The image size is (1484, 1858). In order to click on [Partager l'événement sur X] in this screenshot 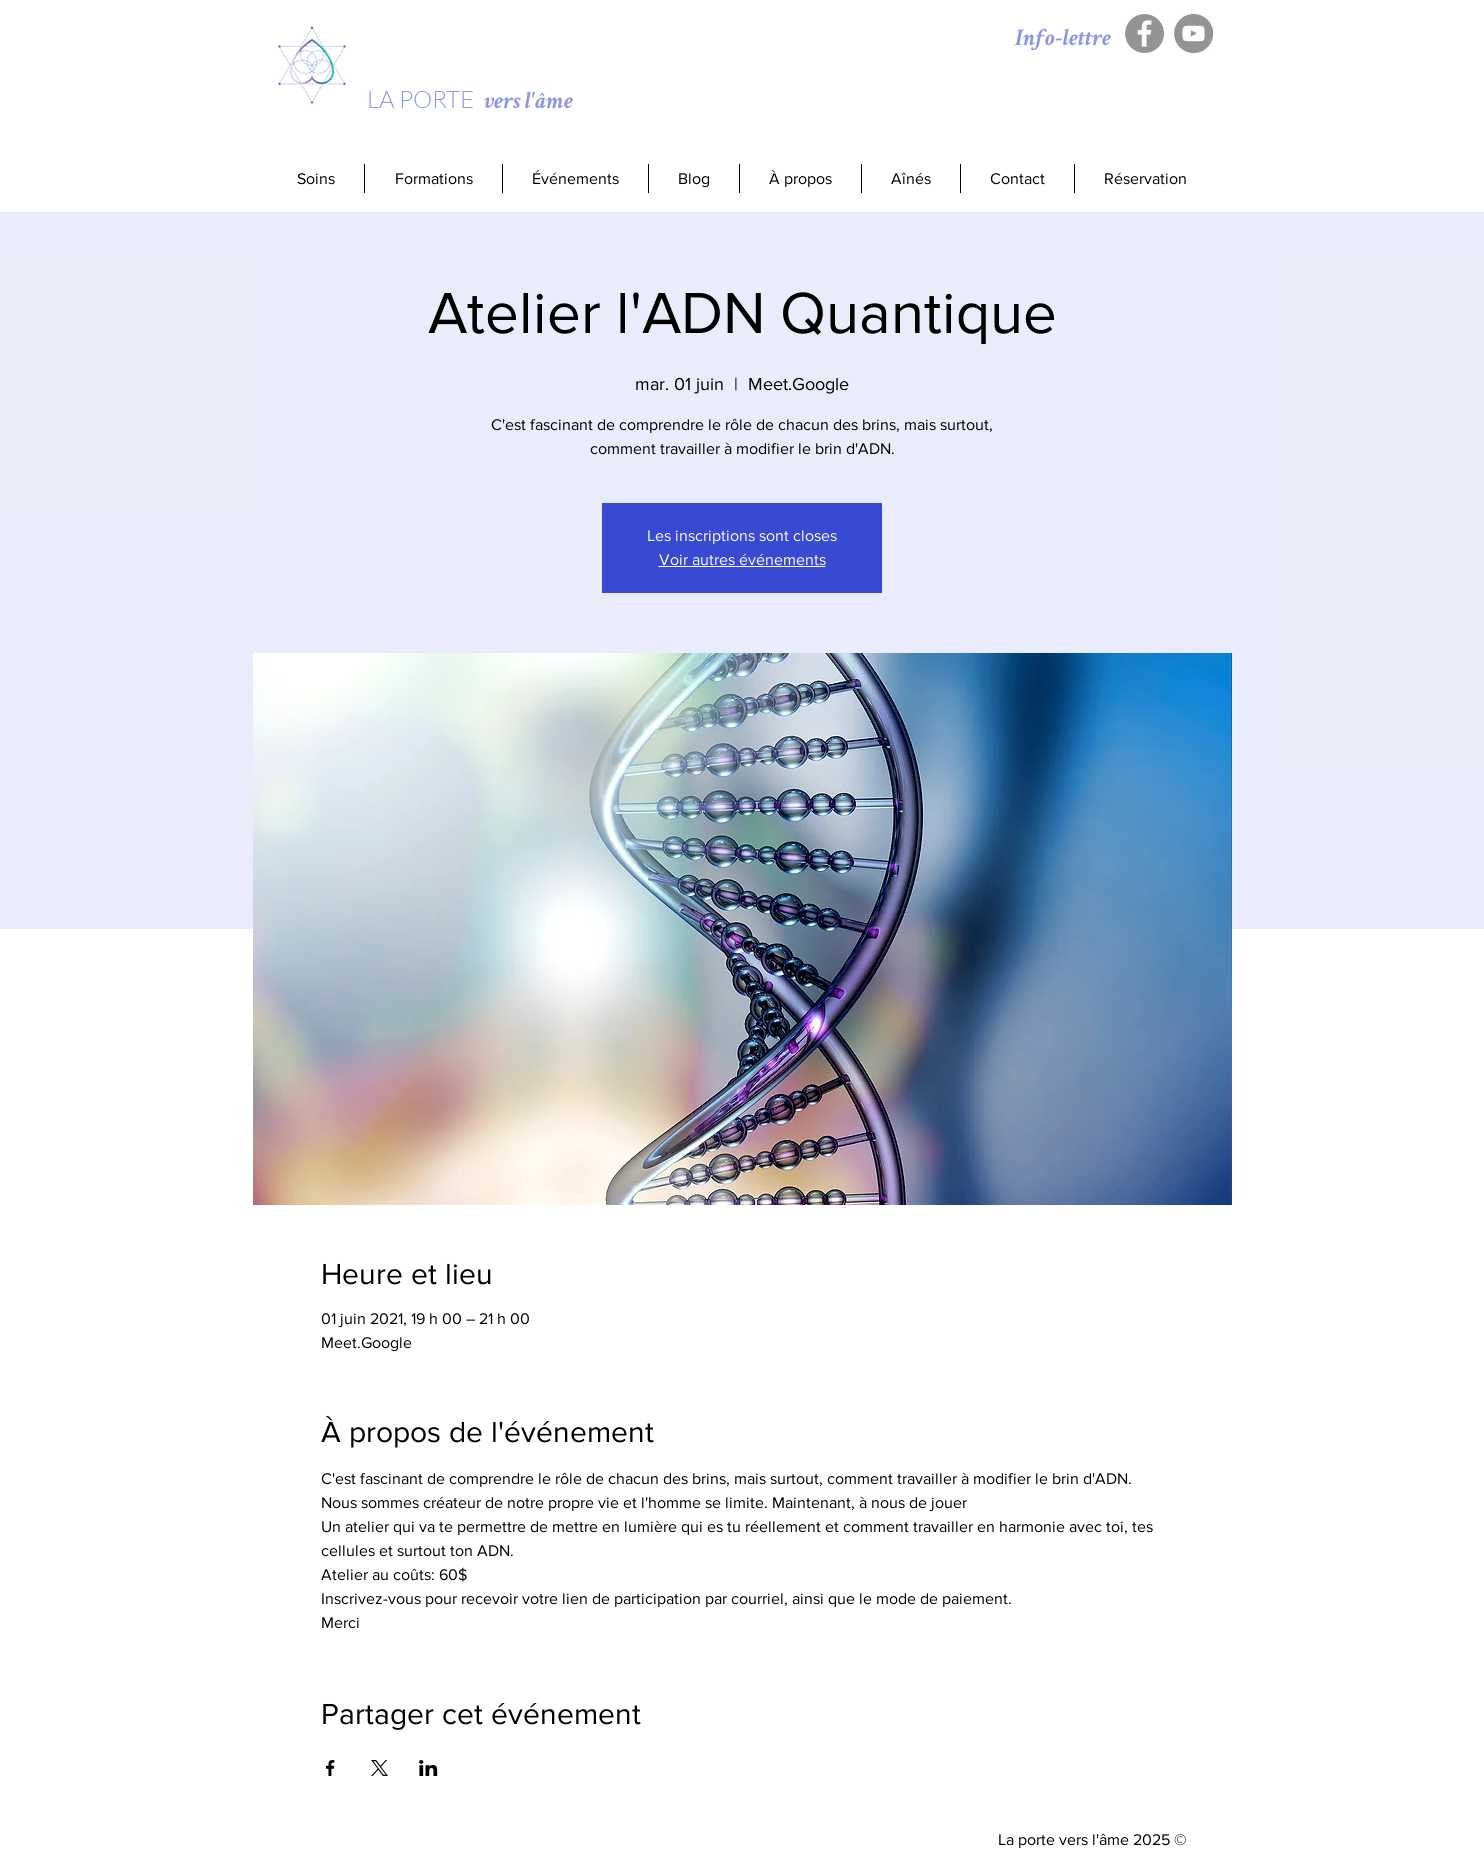, I will do `click(379, 1768)`.